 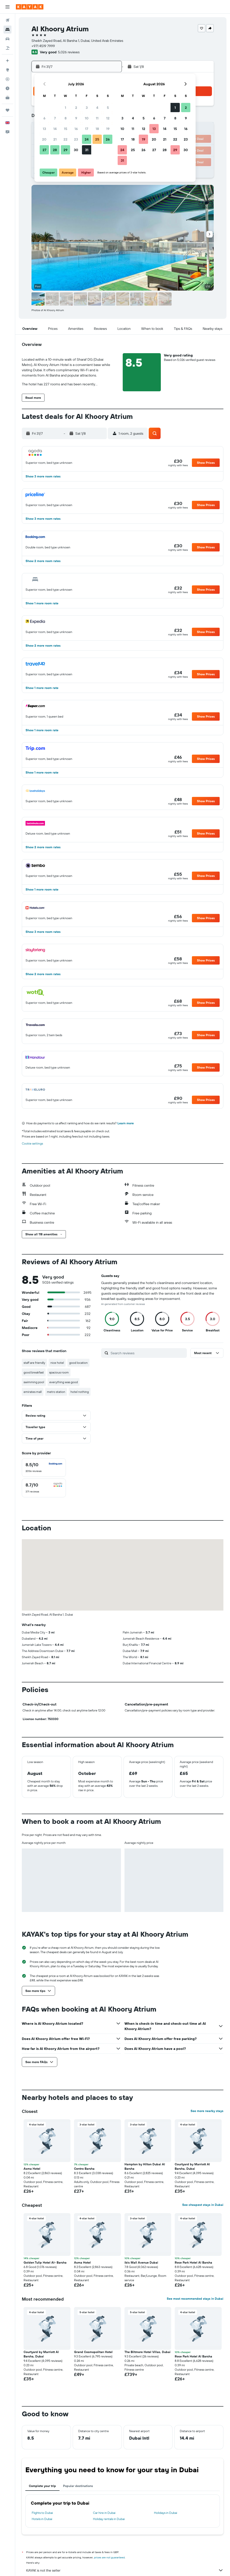 I want to click on 7 [button], so click(x=55, y=118).